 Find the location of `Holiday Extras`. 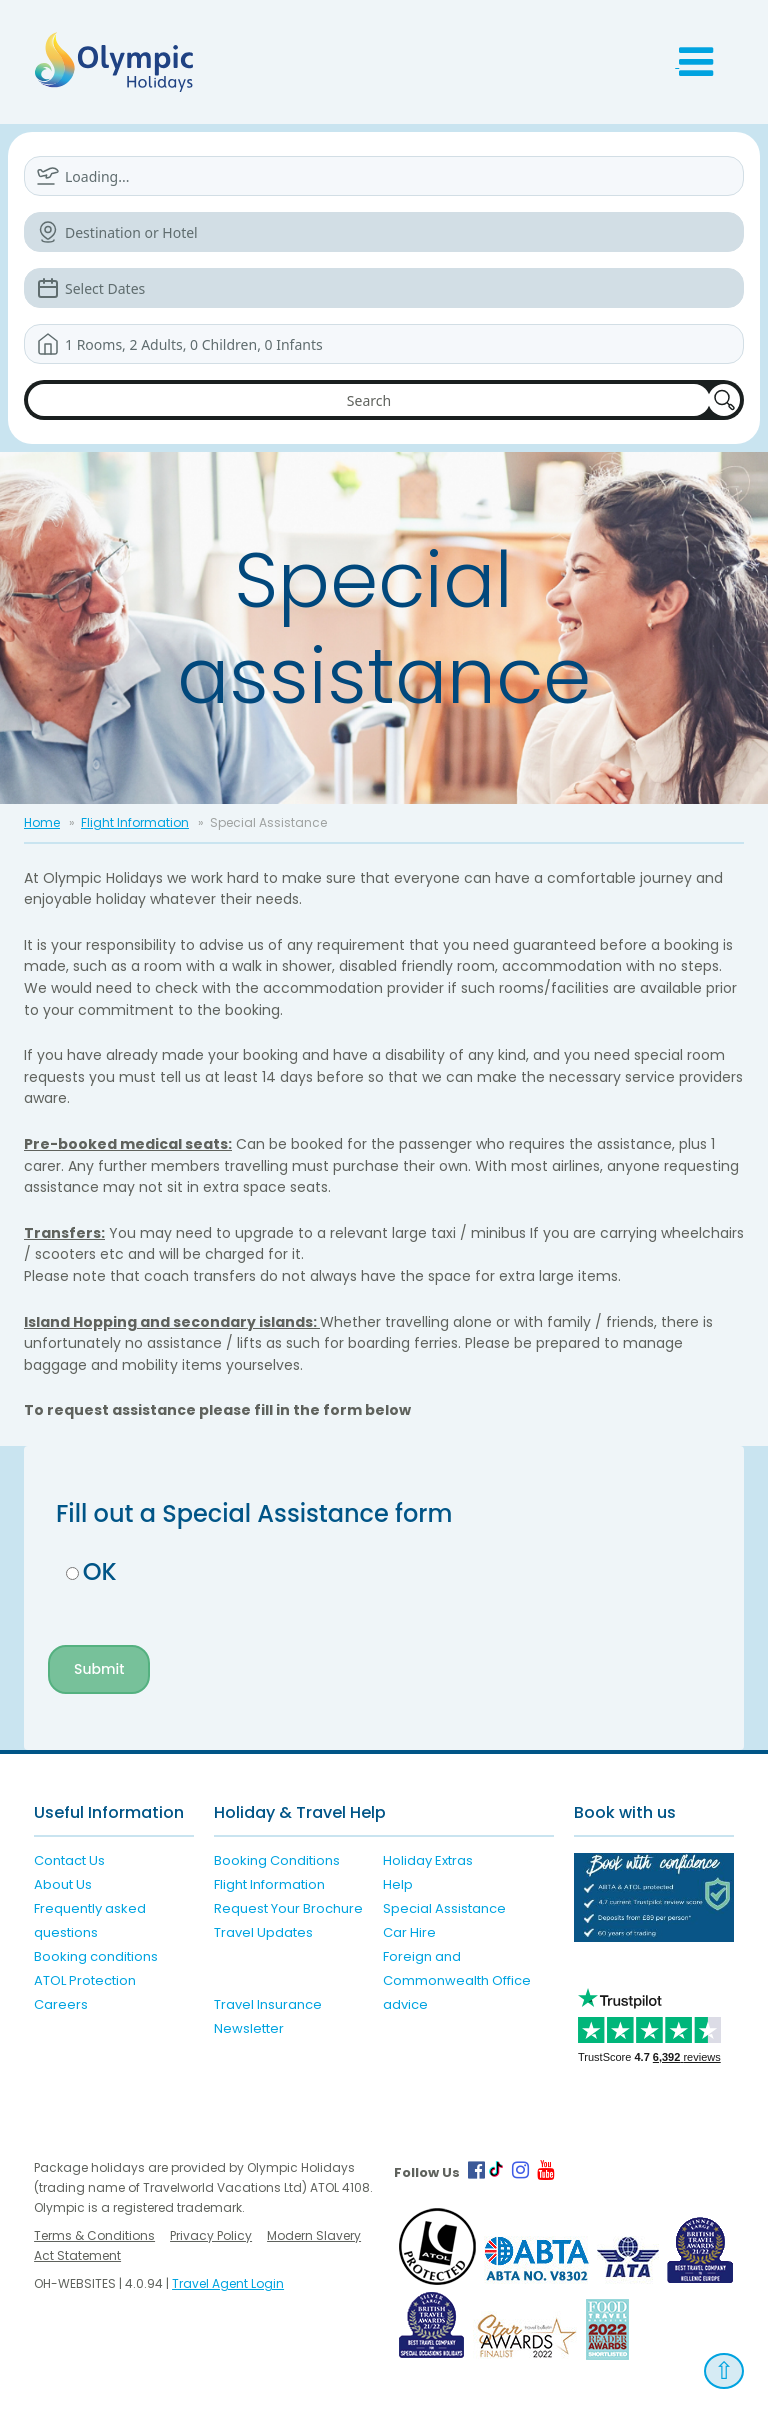

Holiday Extras is located at coordinates (428, 1860).